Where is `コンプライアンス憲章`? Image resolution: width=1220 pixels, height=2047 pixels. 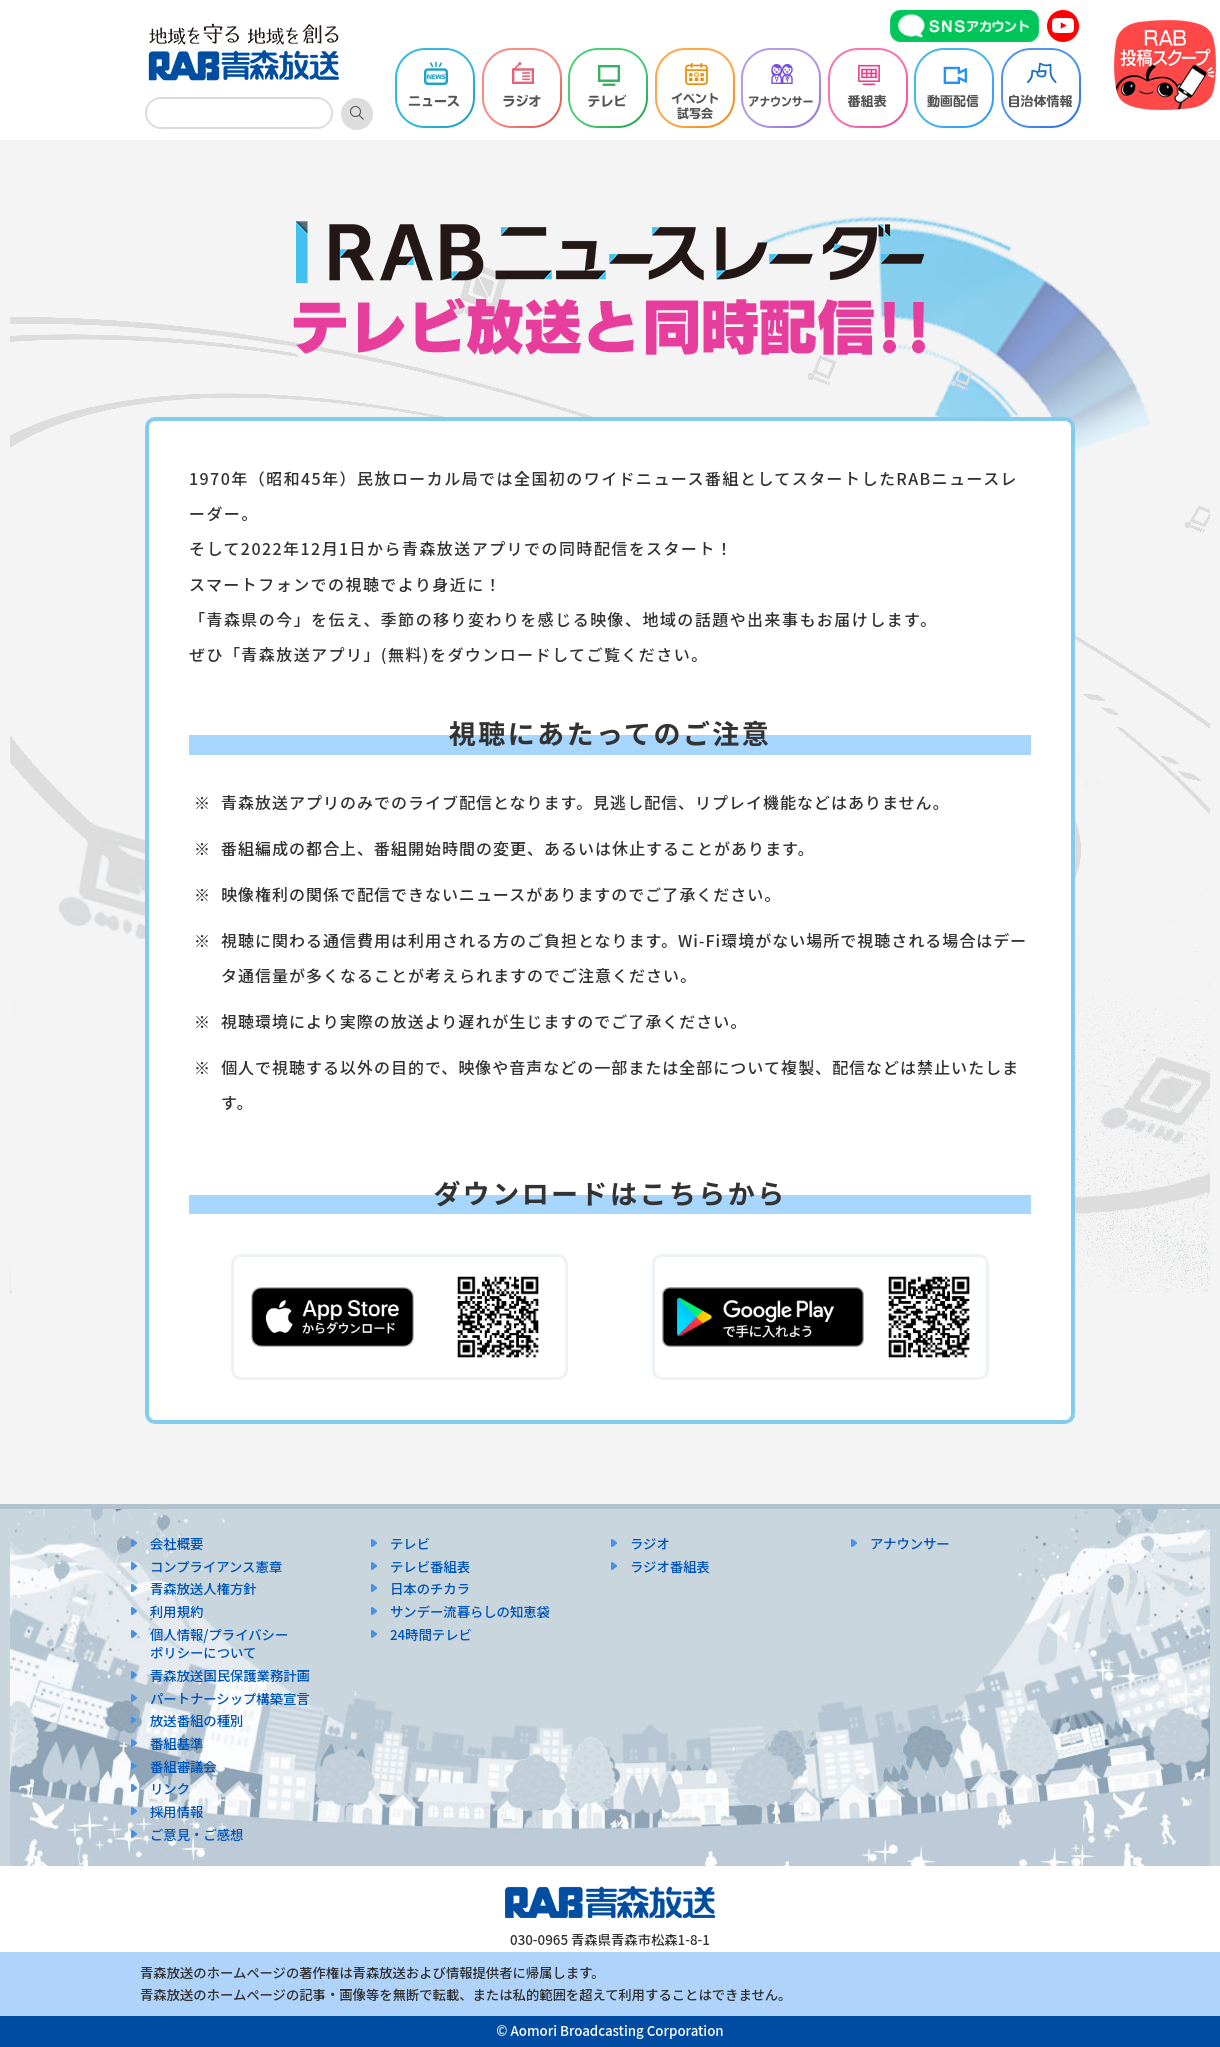 コンプライアンス憲章 is located at coordinates (216, 1566).